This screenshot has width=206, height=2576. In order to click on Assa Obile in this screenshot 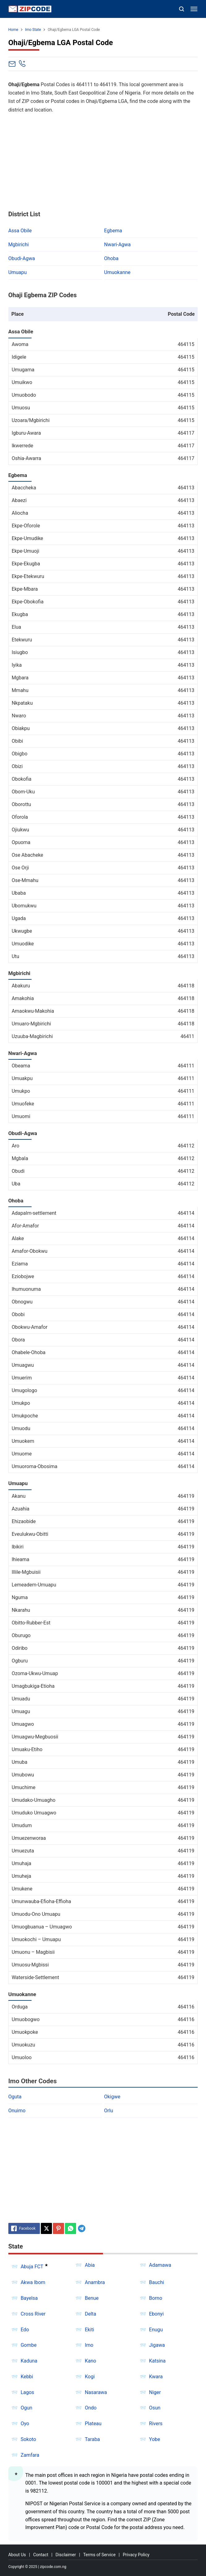, I will do `click(20, 231)`.